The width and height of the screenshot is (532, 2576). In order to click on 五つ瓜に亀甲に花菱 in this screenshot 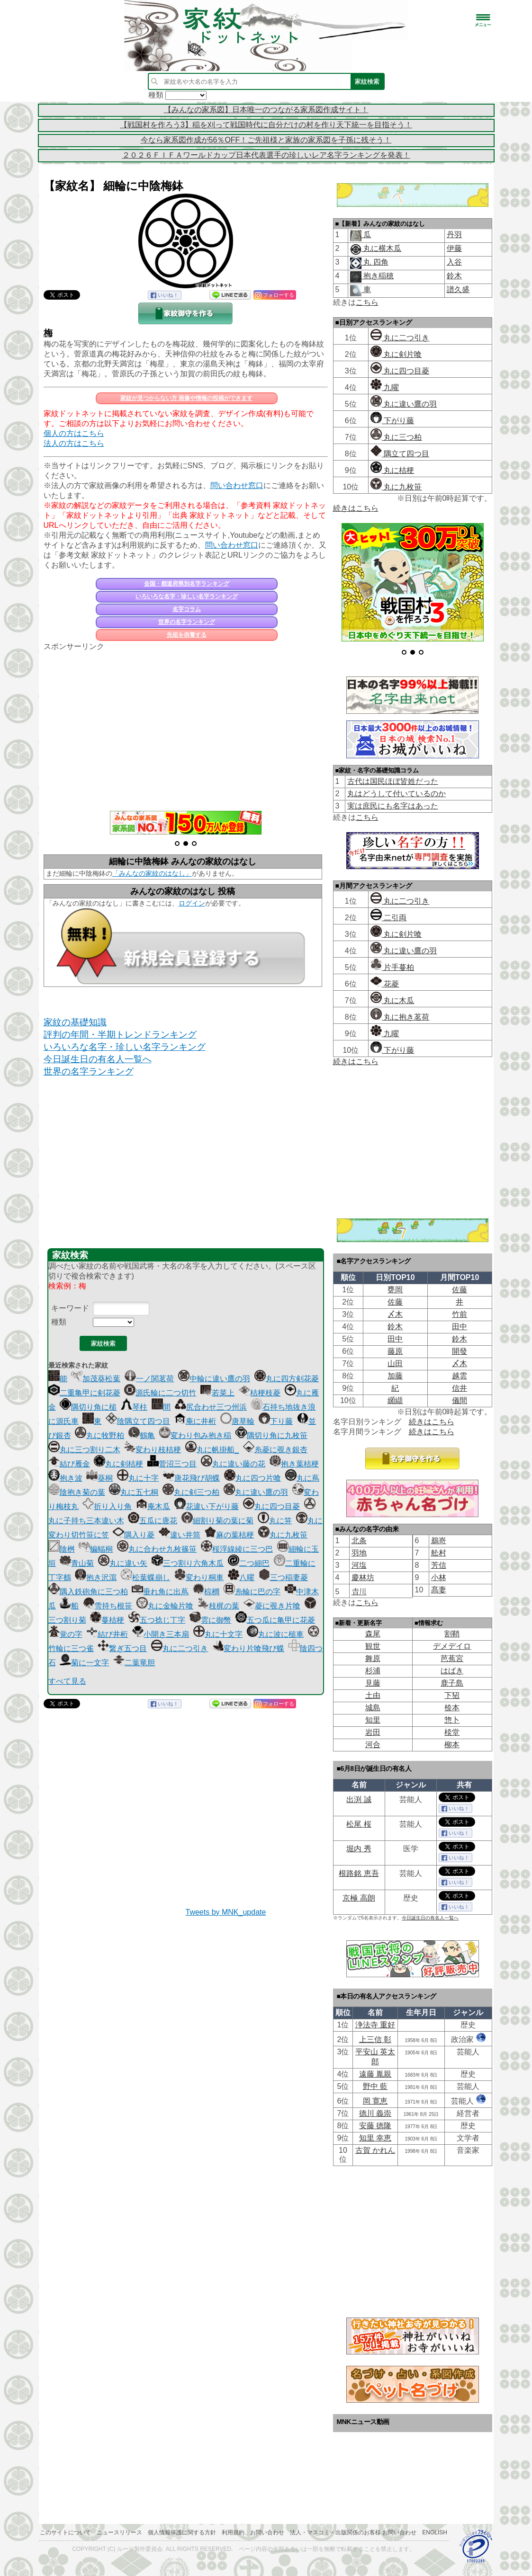, I will do `click(275, 1620)`.